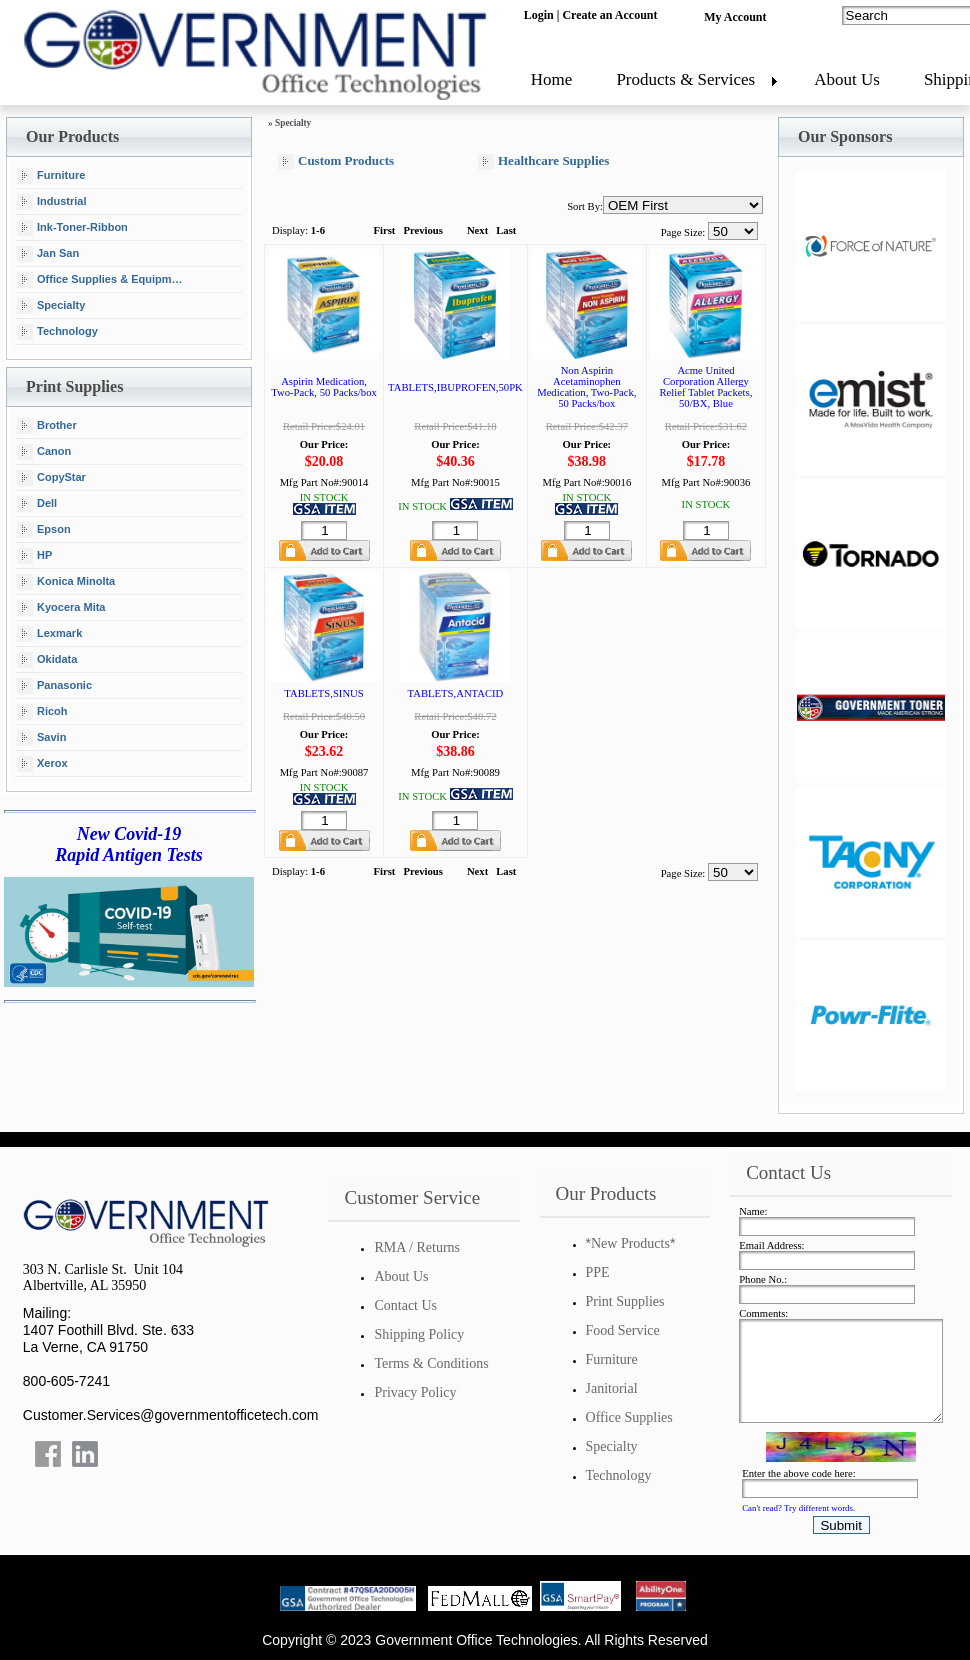 The image size is (970, 1660). Describe the element at coordinates (543, 161) in the screenshot. I see `Healthcare Supplies` at that location.